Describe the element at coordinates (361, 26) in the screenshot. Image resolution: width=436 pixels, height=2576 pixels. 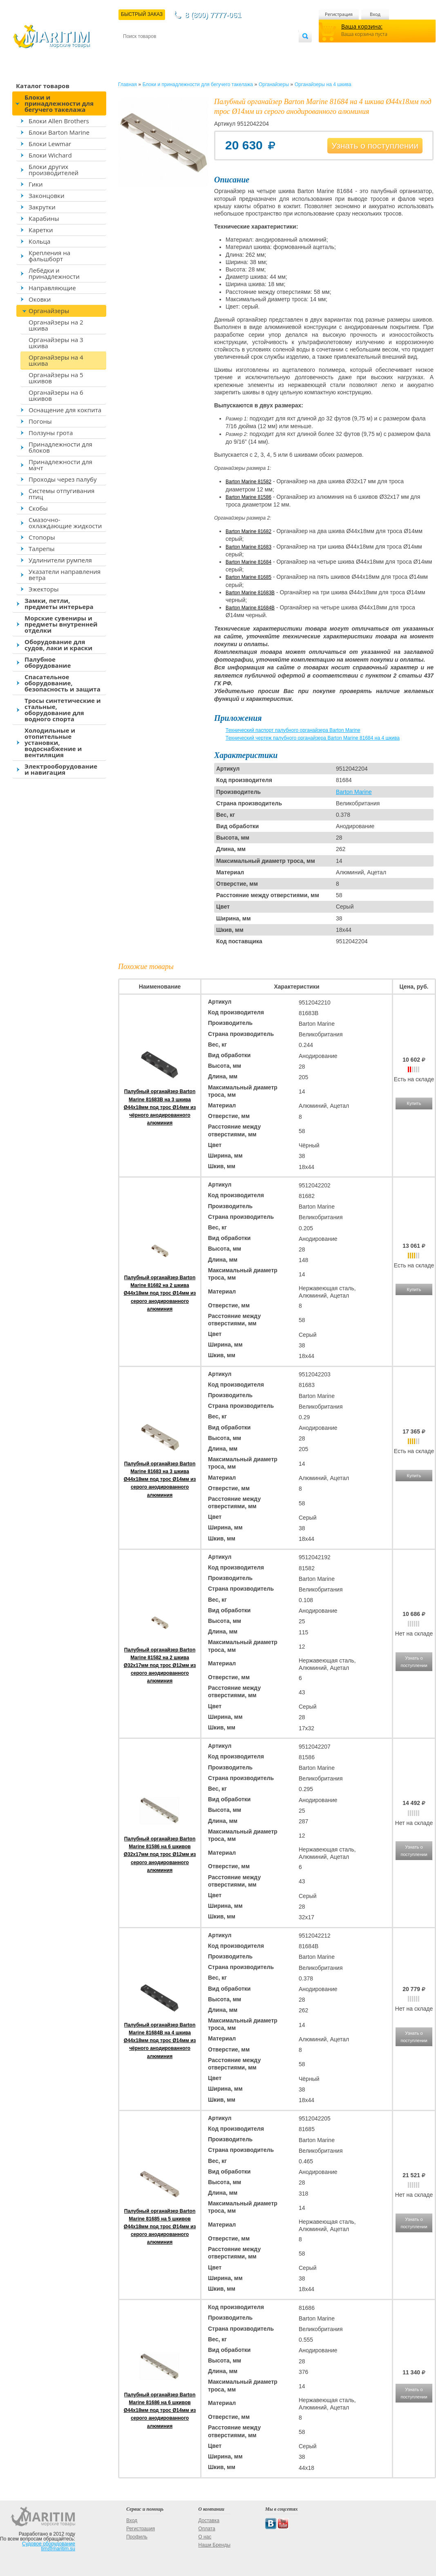
I see `Ваша корзина:` at that location.